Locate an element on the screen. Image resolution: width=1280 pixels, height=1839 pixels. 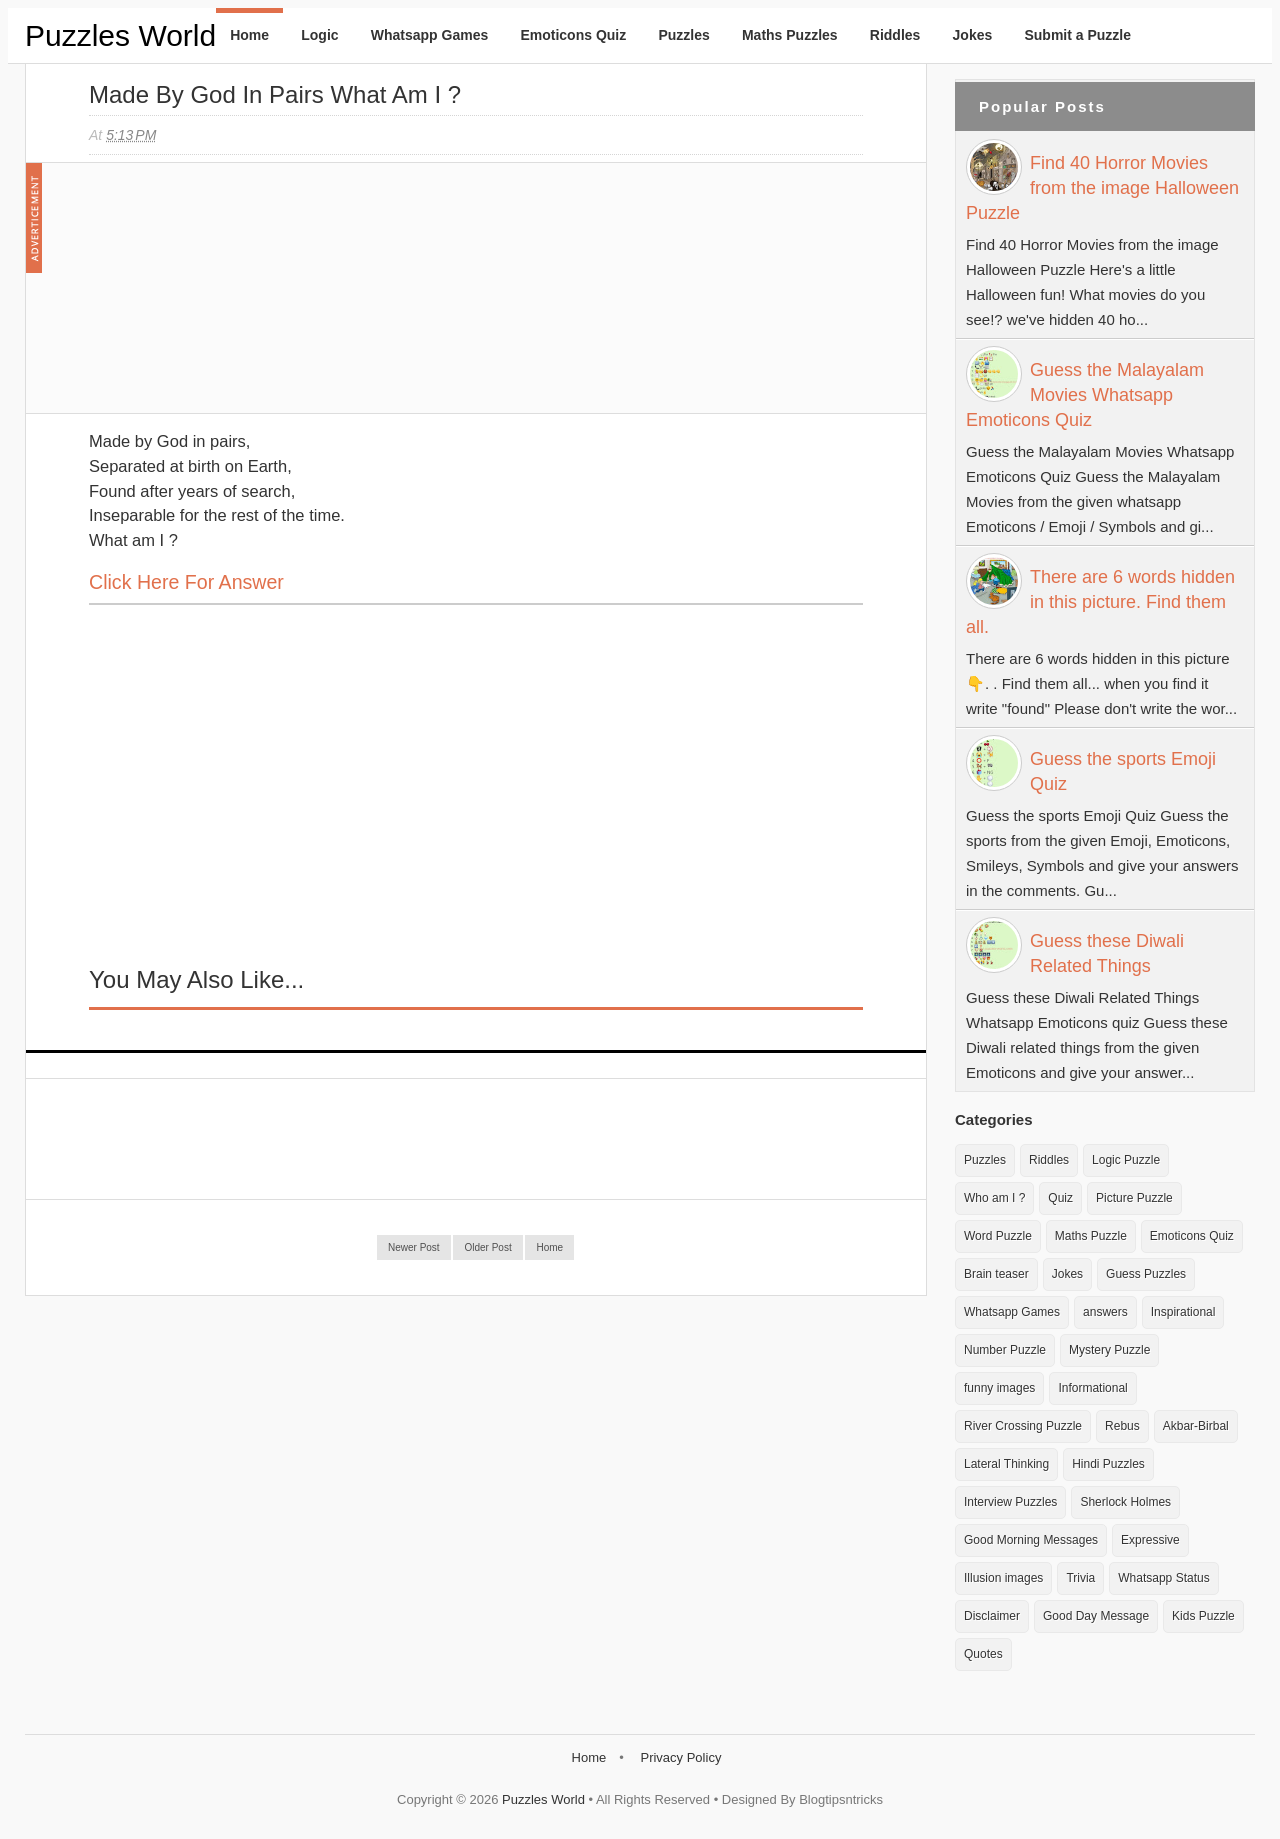
Newer Post is located at coordinates (414, 1247).